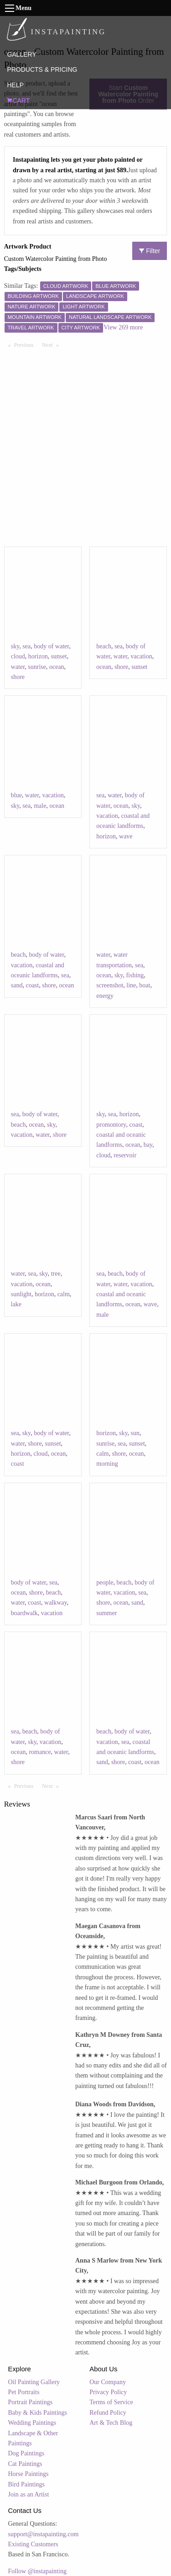 This screenshot has width=171, height=2576. I want to click on coast, so click(32, 985).